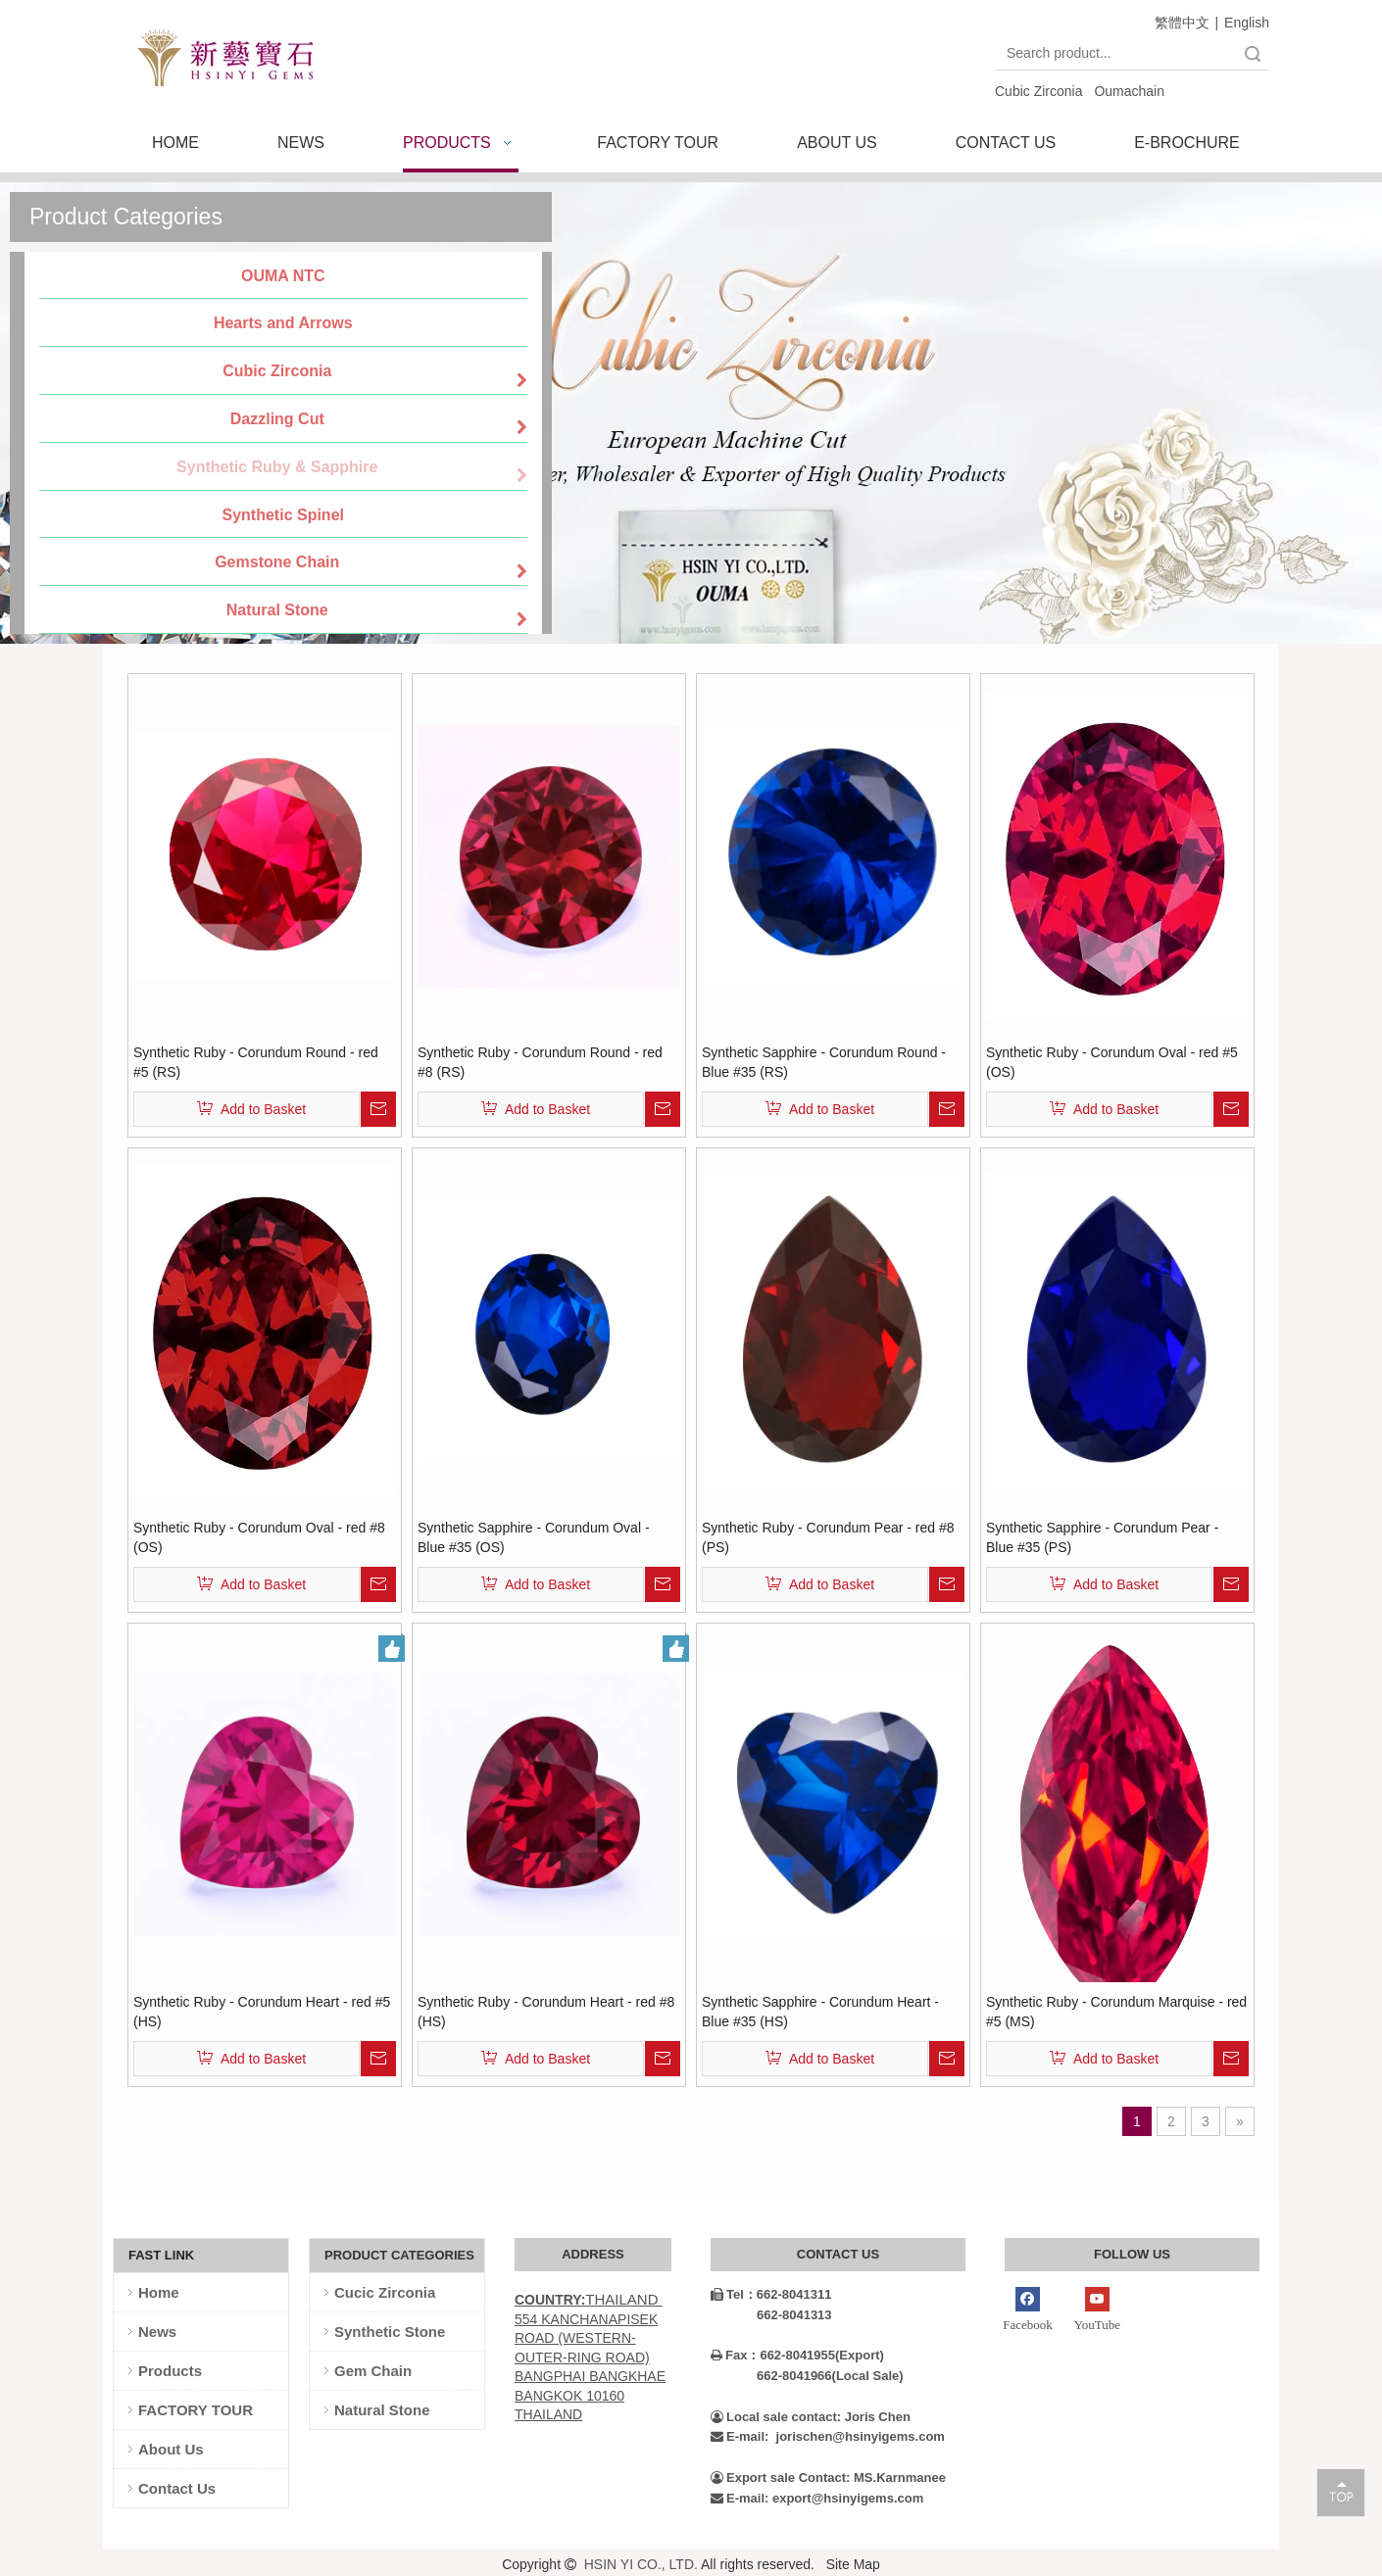 This screenshot has height=2576, width=1382. Describe the element at coordinates (373, 2370) in the screenshot. I see `Gem Chain` at that location.